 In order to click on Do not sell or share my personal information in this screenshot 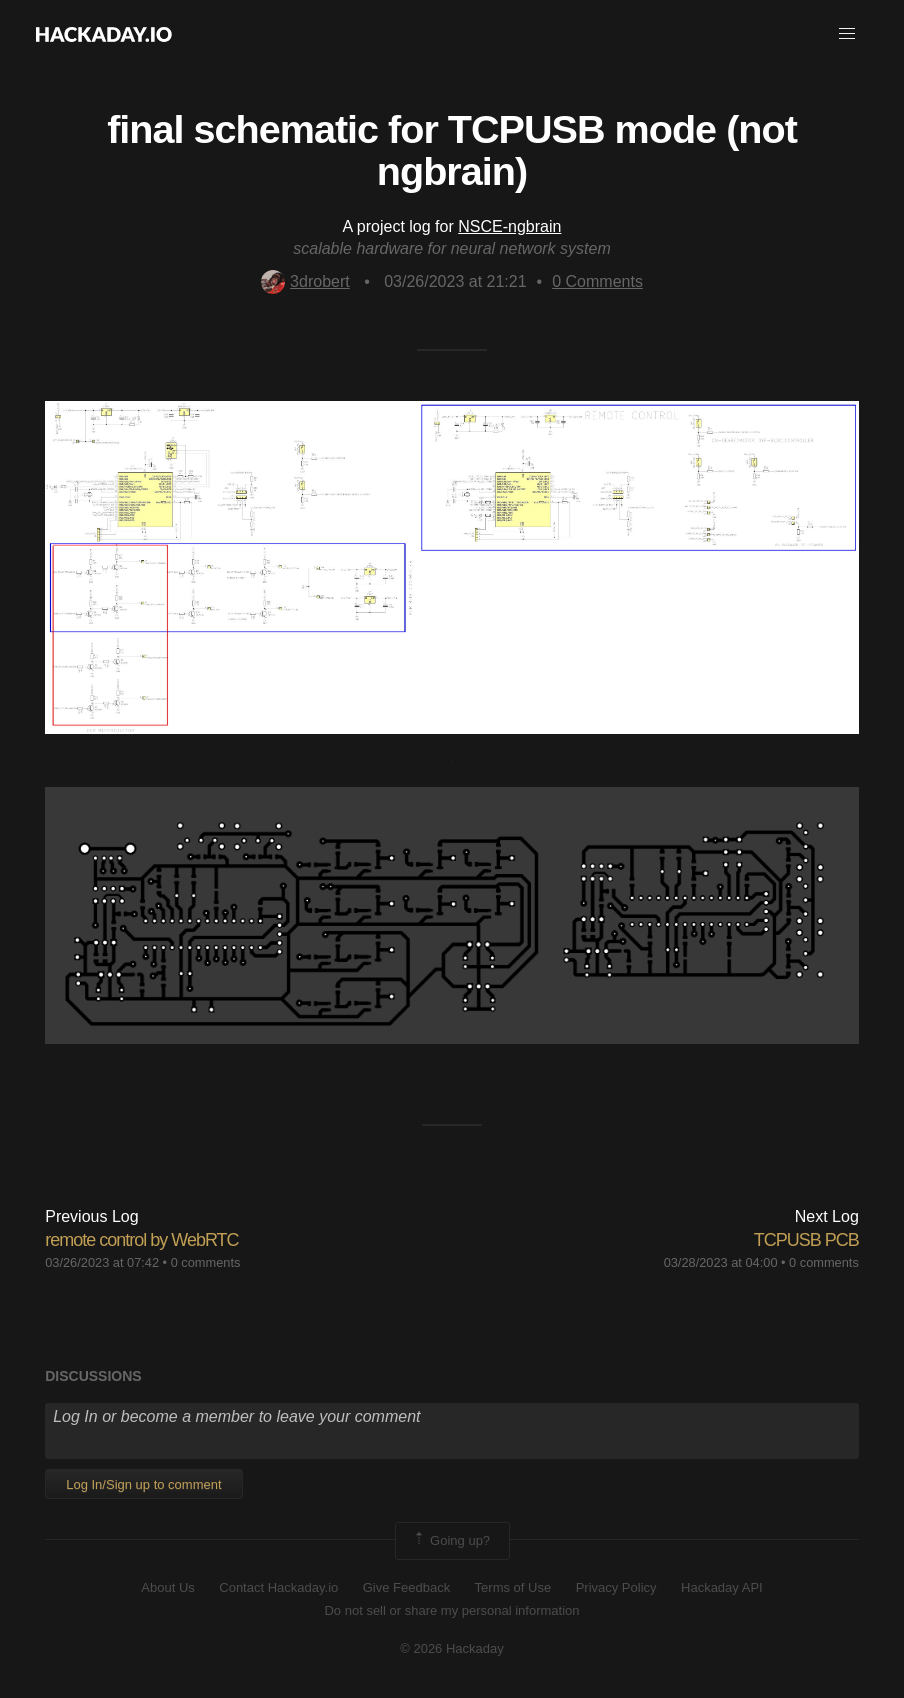, I will do `click(451, 1610)`.